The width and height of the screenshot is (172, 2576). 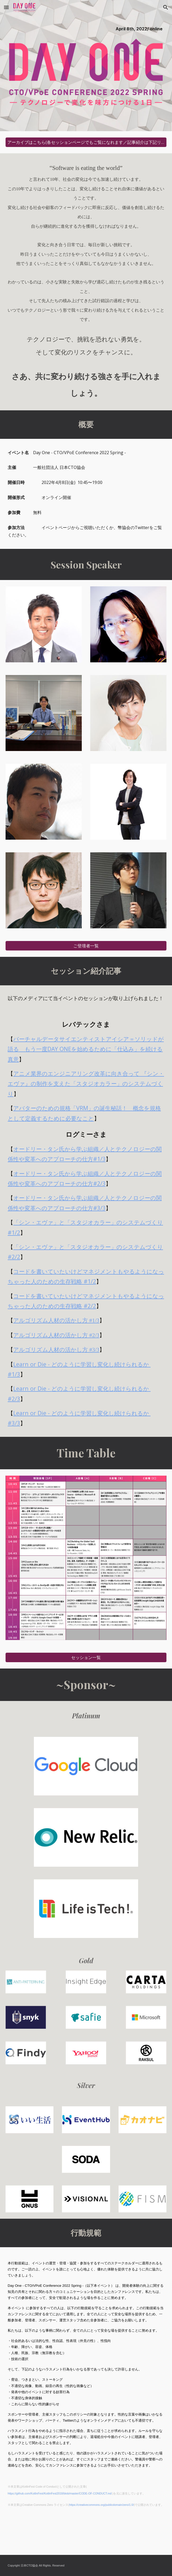 I want to click on [アーカイブはこちら(各セッションページでもご覧になれます／記事紹介は下記リンクからどうぞ)], so click(x=86, y=142).